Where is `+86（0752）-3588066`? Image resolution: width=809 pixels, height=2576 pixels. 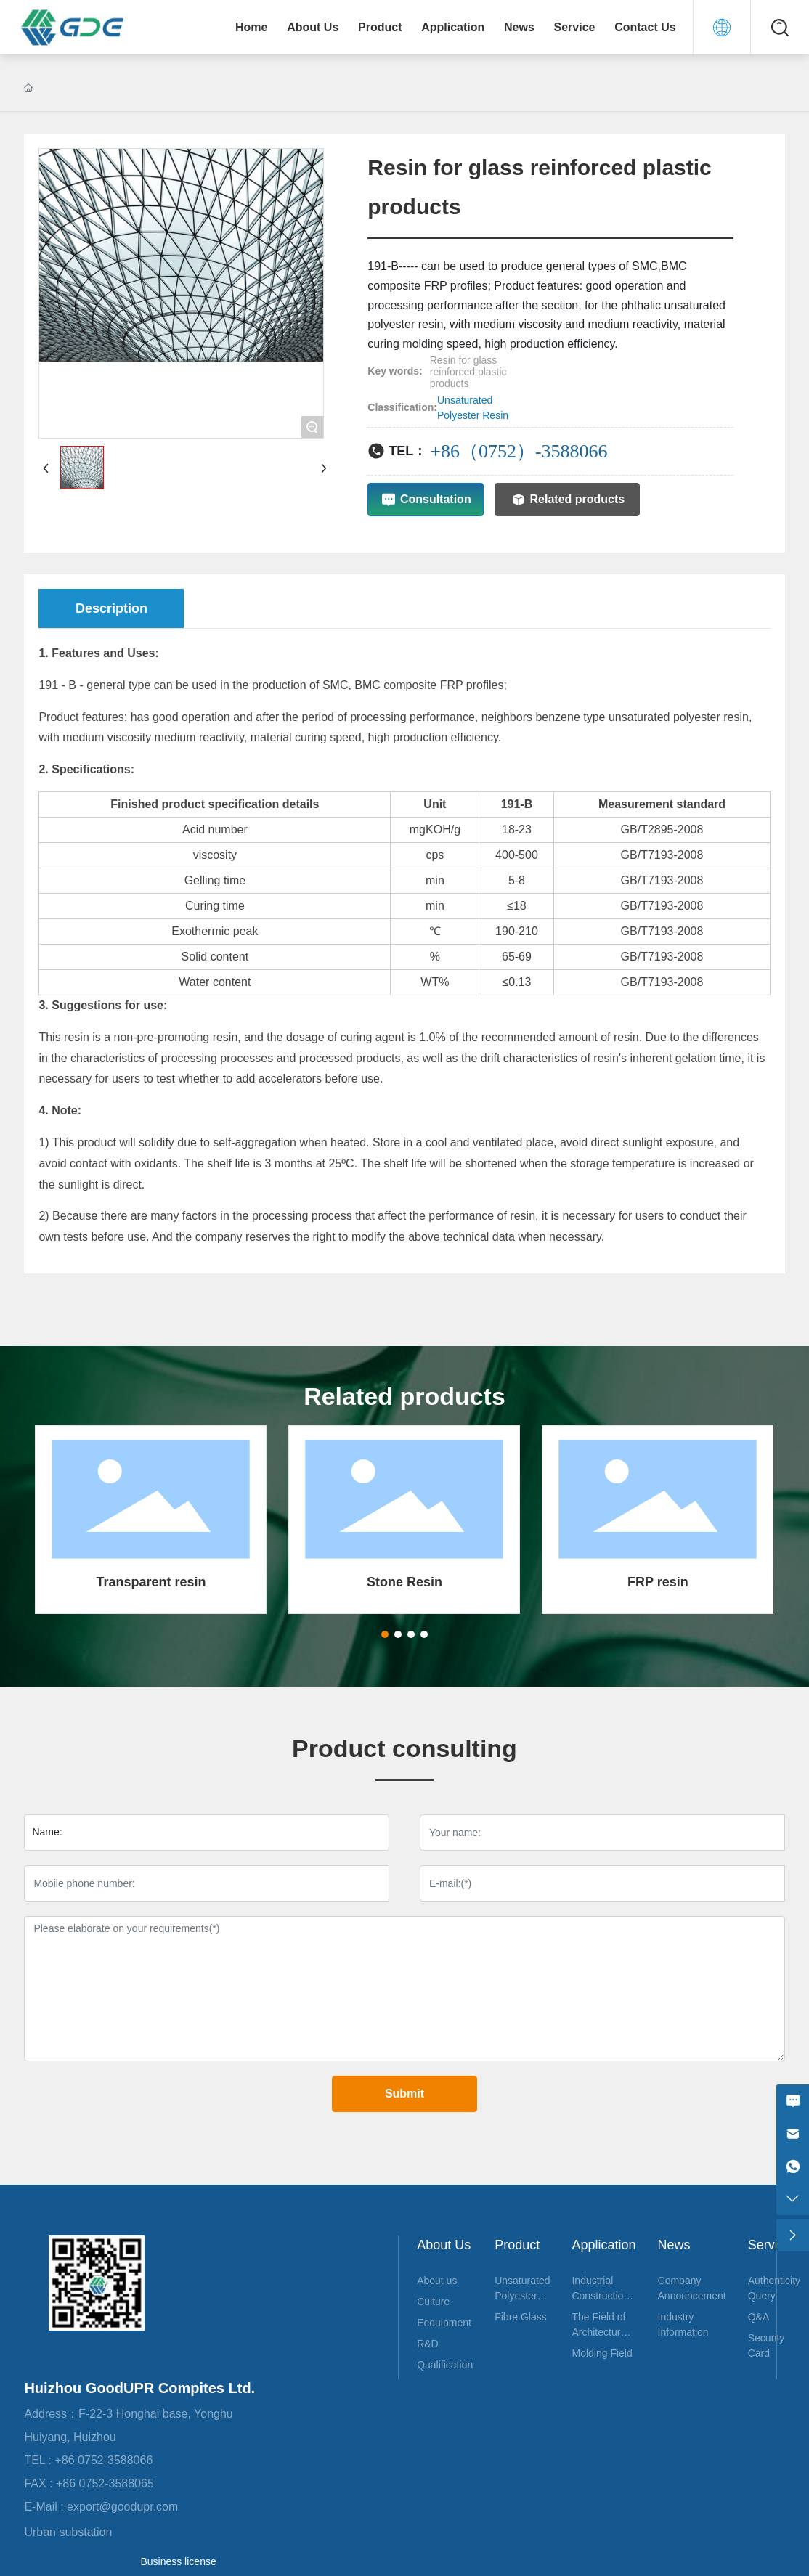 +86（0752）-3588066 is located at coordinates (518, 451).